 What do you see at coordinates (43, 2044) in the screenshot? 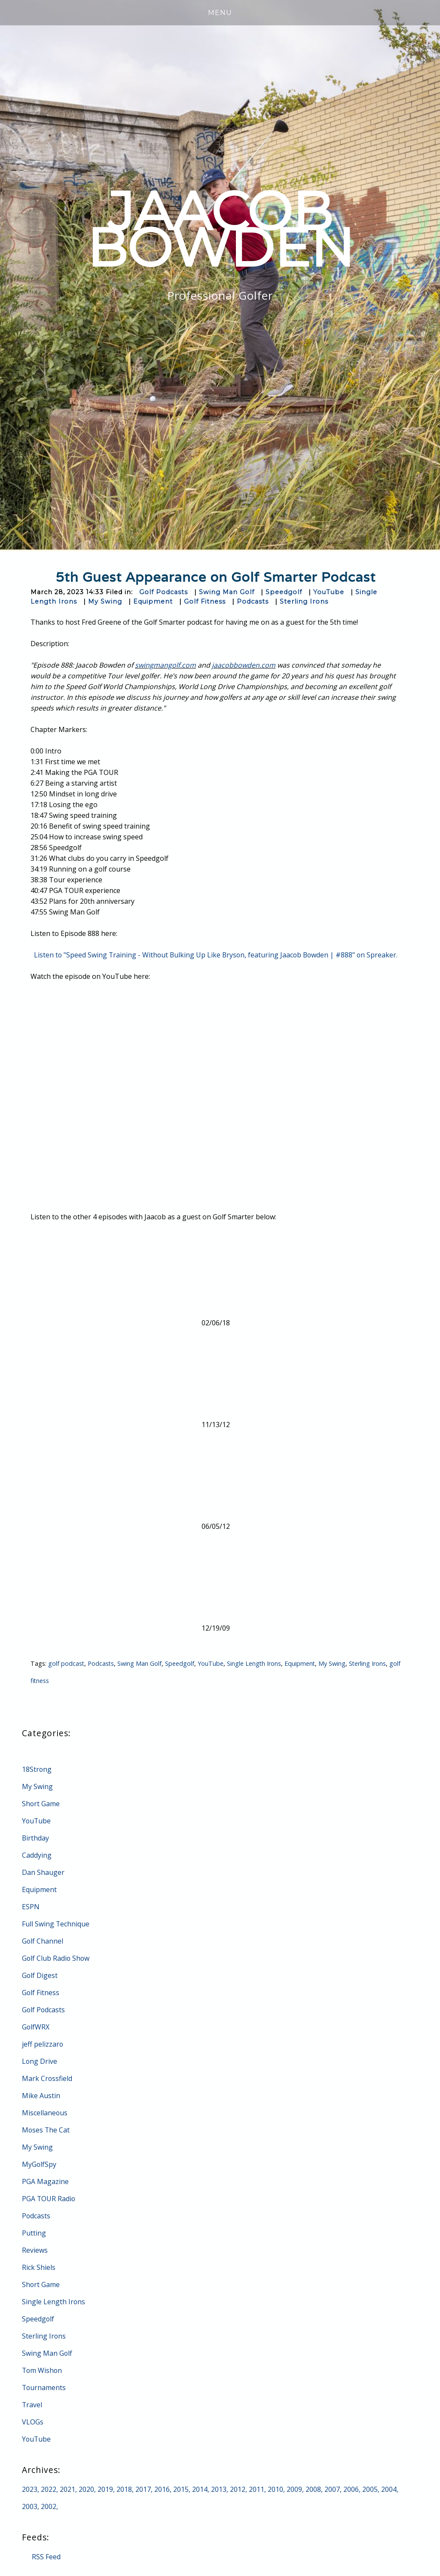
I see `jeff pelizzaro` at bounding box center [43, 2044].